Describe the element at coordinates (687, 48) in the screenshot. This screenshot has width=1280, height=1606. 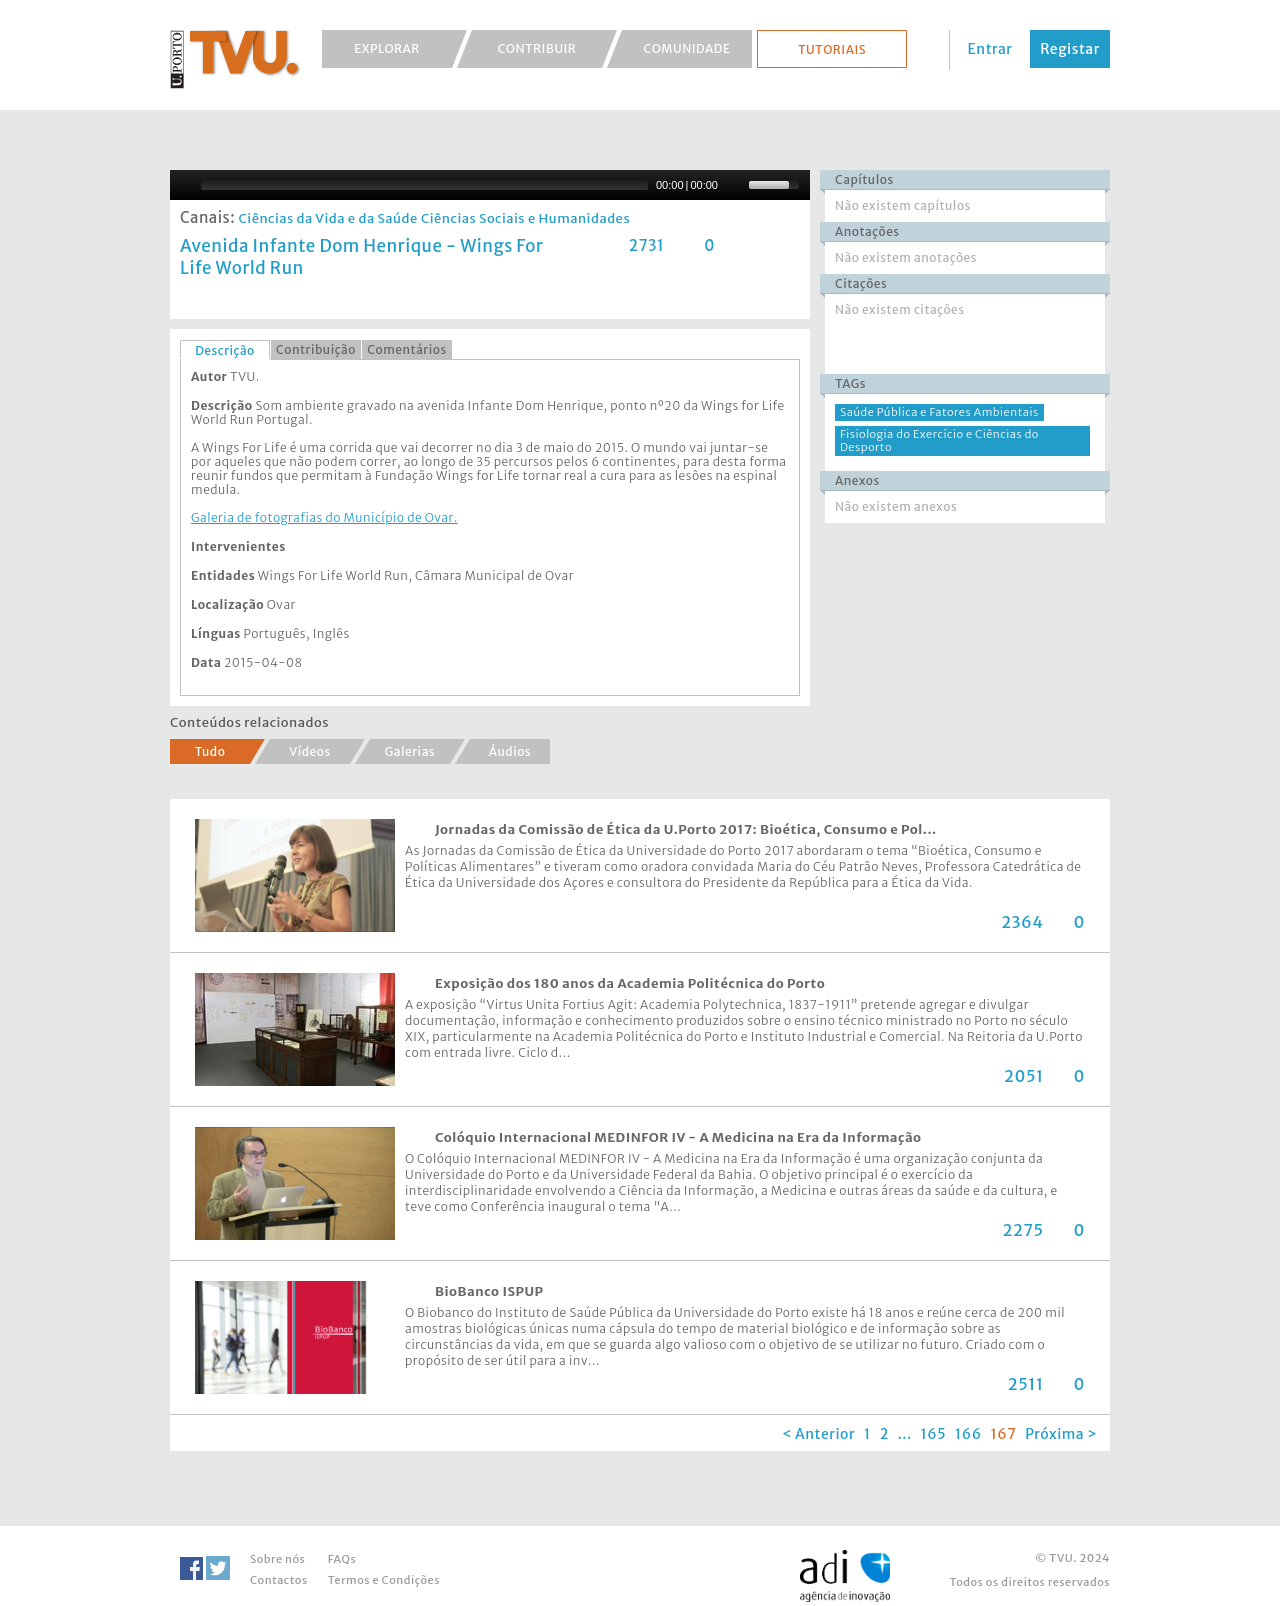
I see `Comunidade` at that location.